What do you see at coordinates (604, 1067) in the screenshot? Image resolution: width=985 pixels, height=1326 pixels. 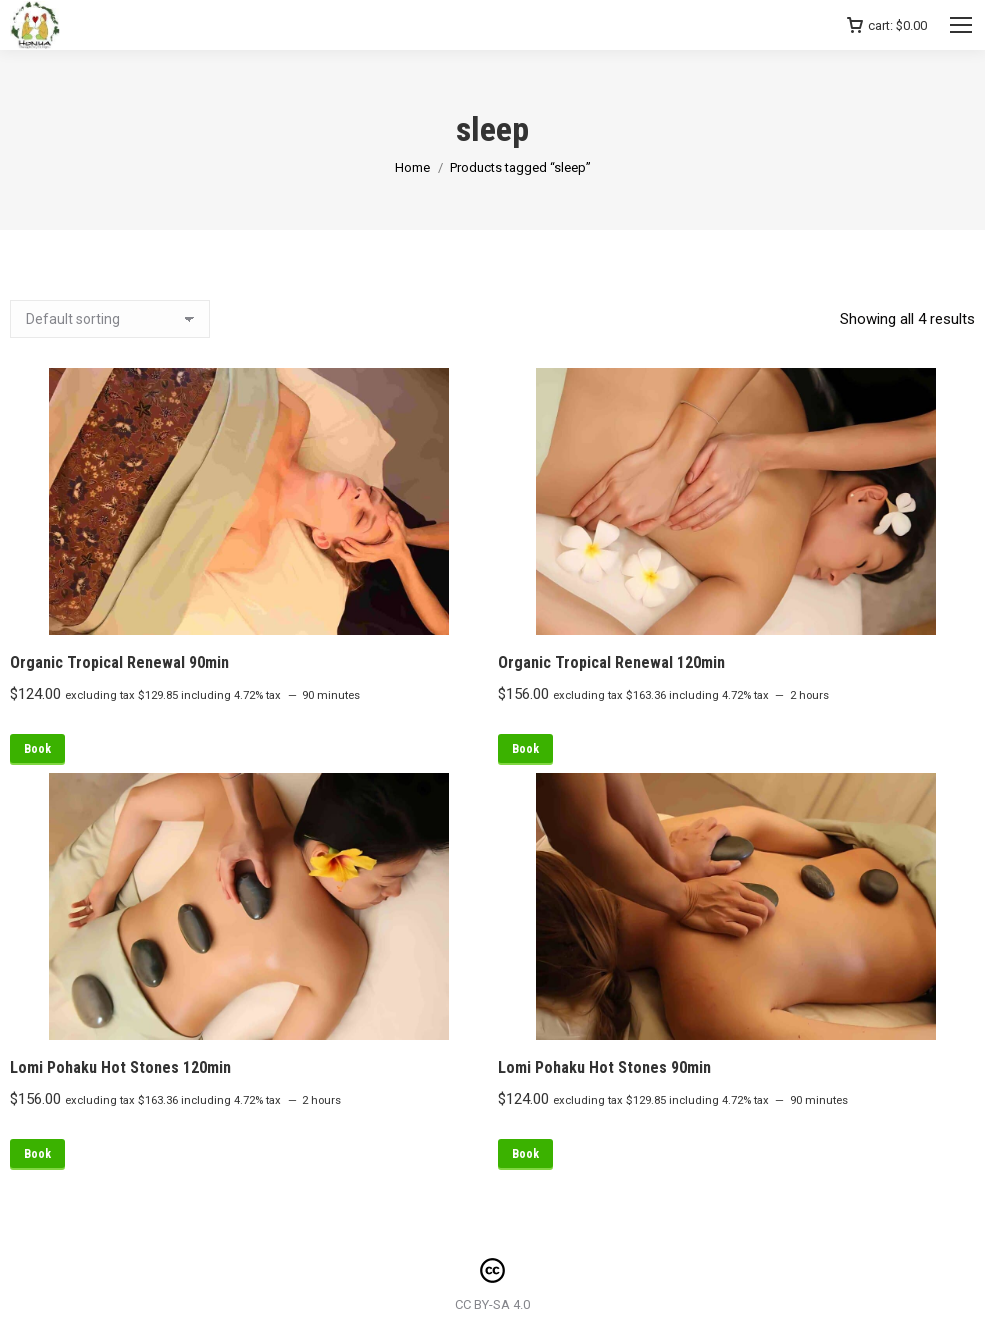 I see `Lomi Pohaku Hot Stones 90min` at bounding box center [604, 1067].